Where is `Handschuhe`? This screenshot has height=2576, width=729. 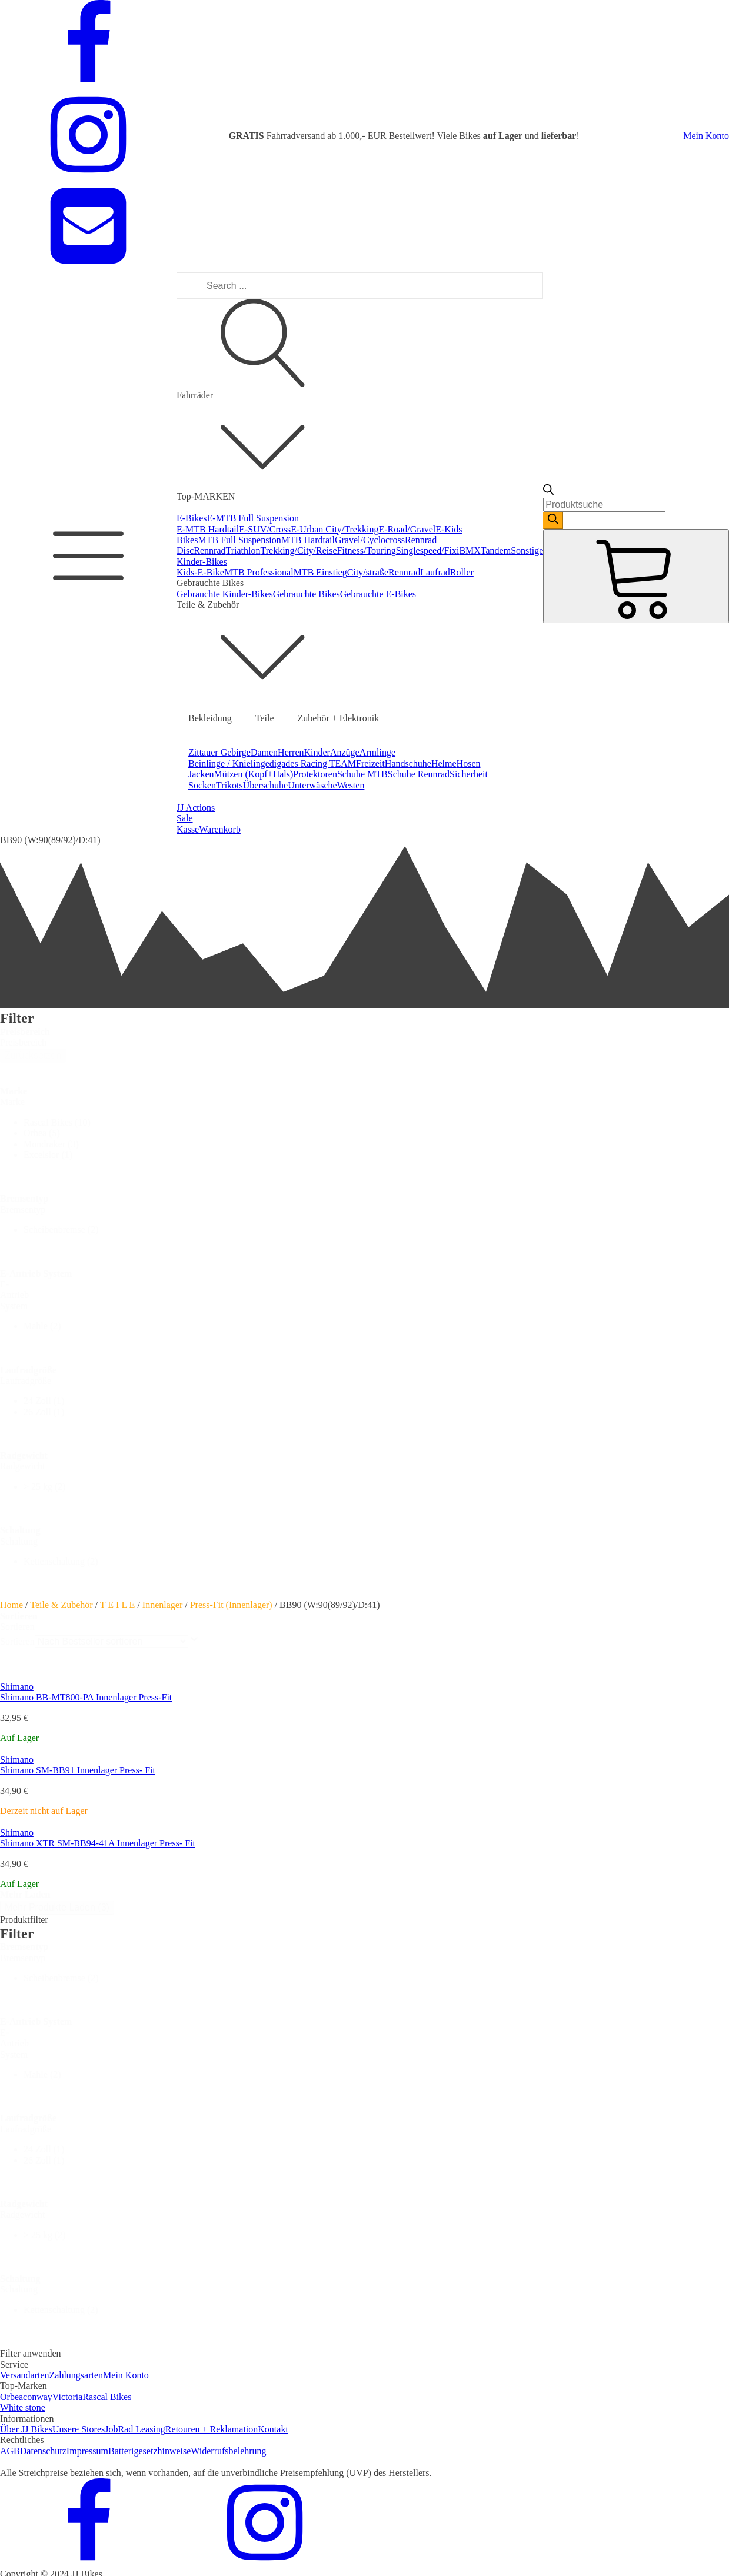 Handschuhe is located at coordinates (408, 763).